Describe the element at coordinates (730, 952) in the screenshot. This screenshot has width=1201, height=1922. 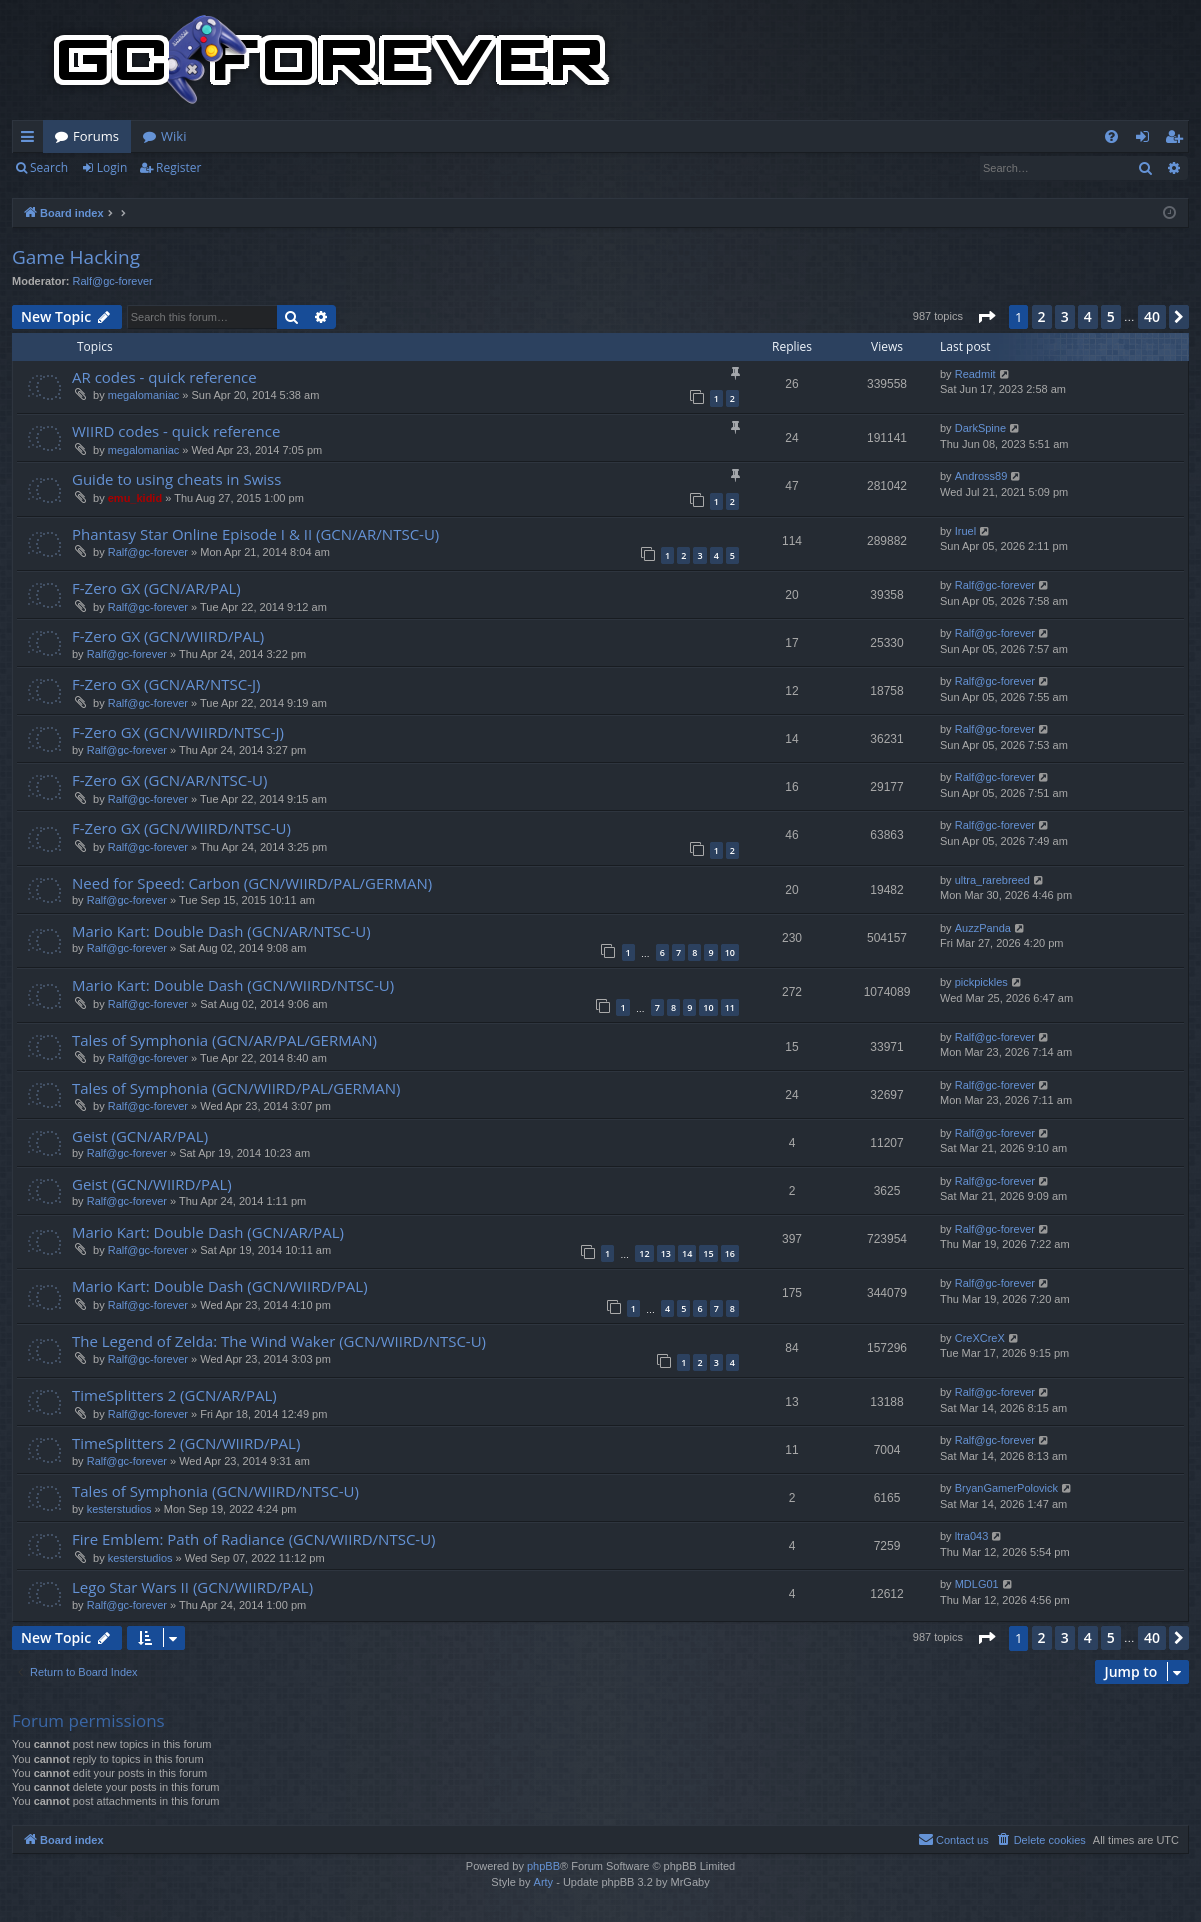
I see `10` at that location.